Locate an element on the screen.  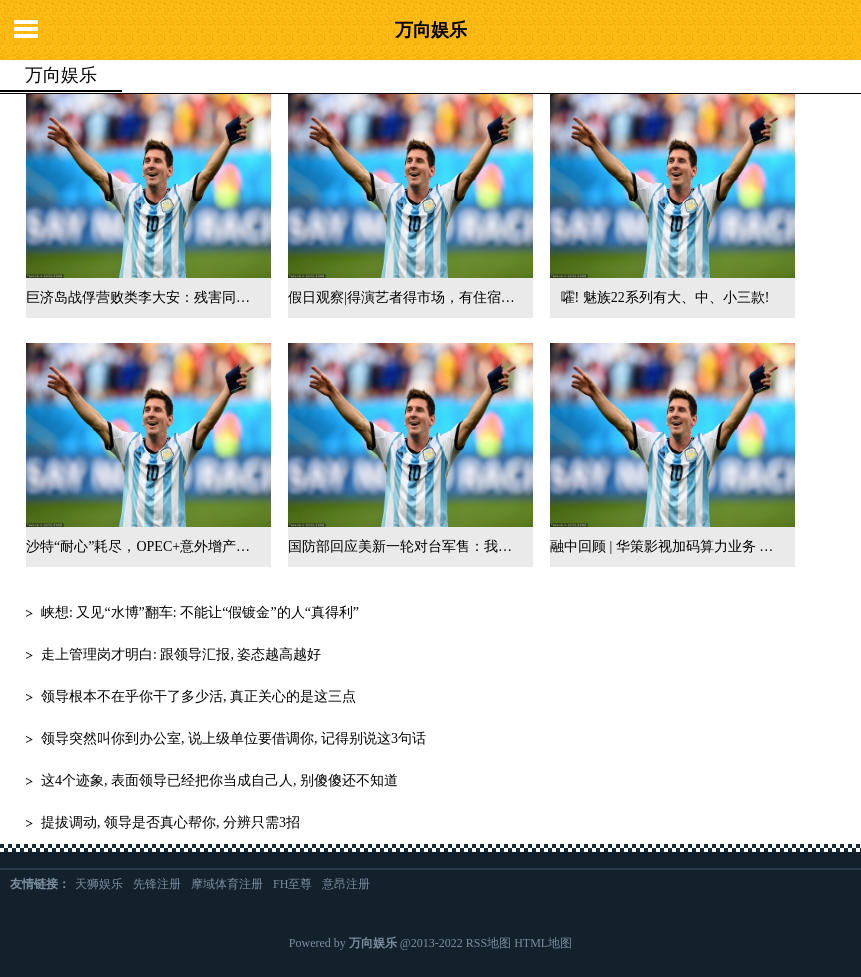
摩域体育注册 is located at coordinates (227, 884).